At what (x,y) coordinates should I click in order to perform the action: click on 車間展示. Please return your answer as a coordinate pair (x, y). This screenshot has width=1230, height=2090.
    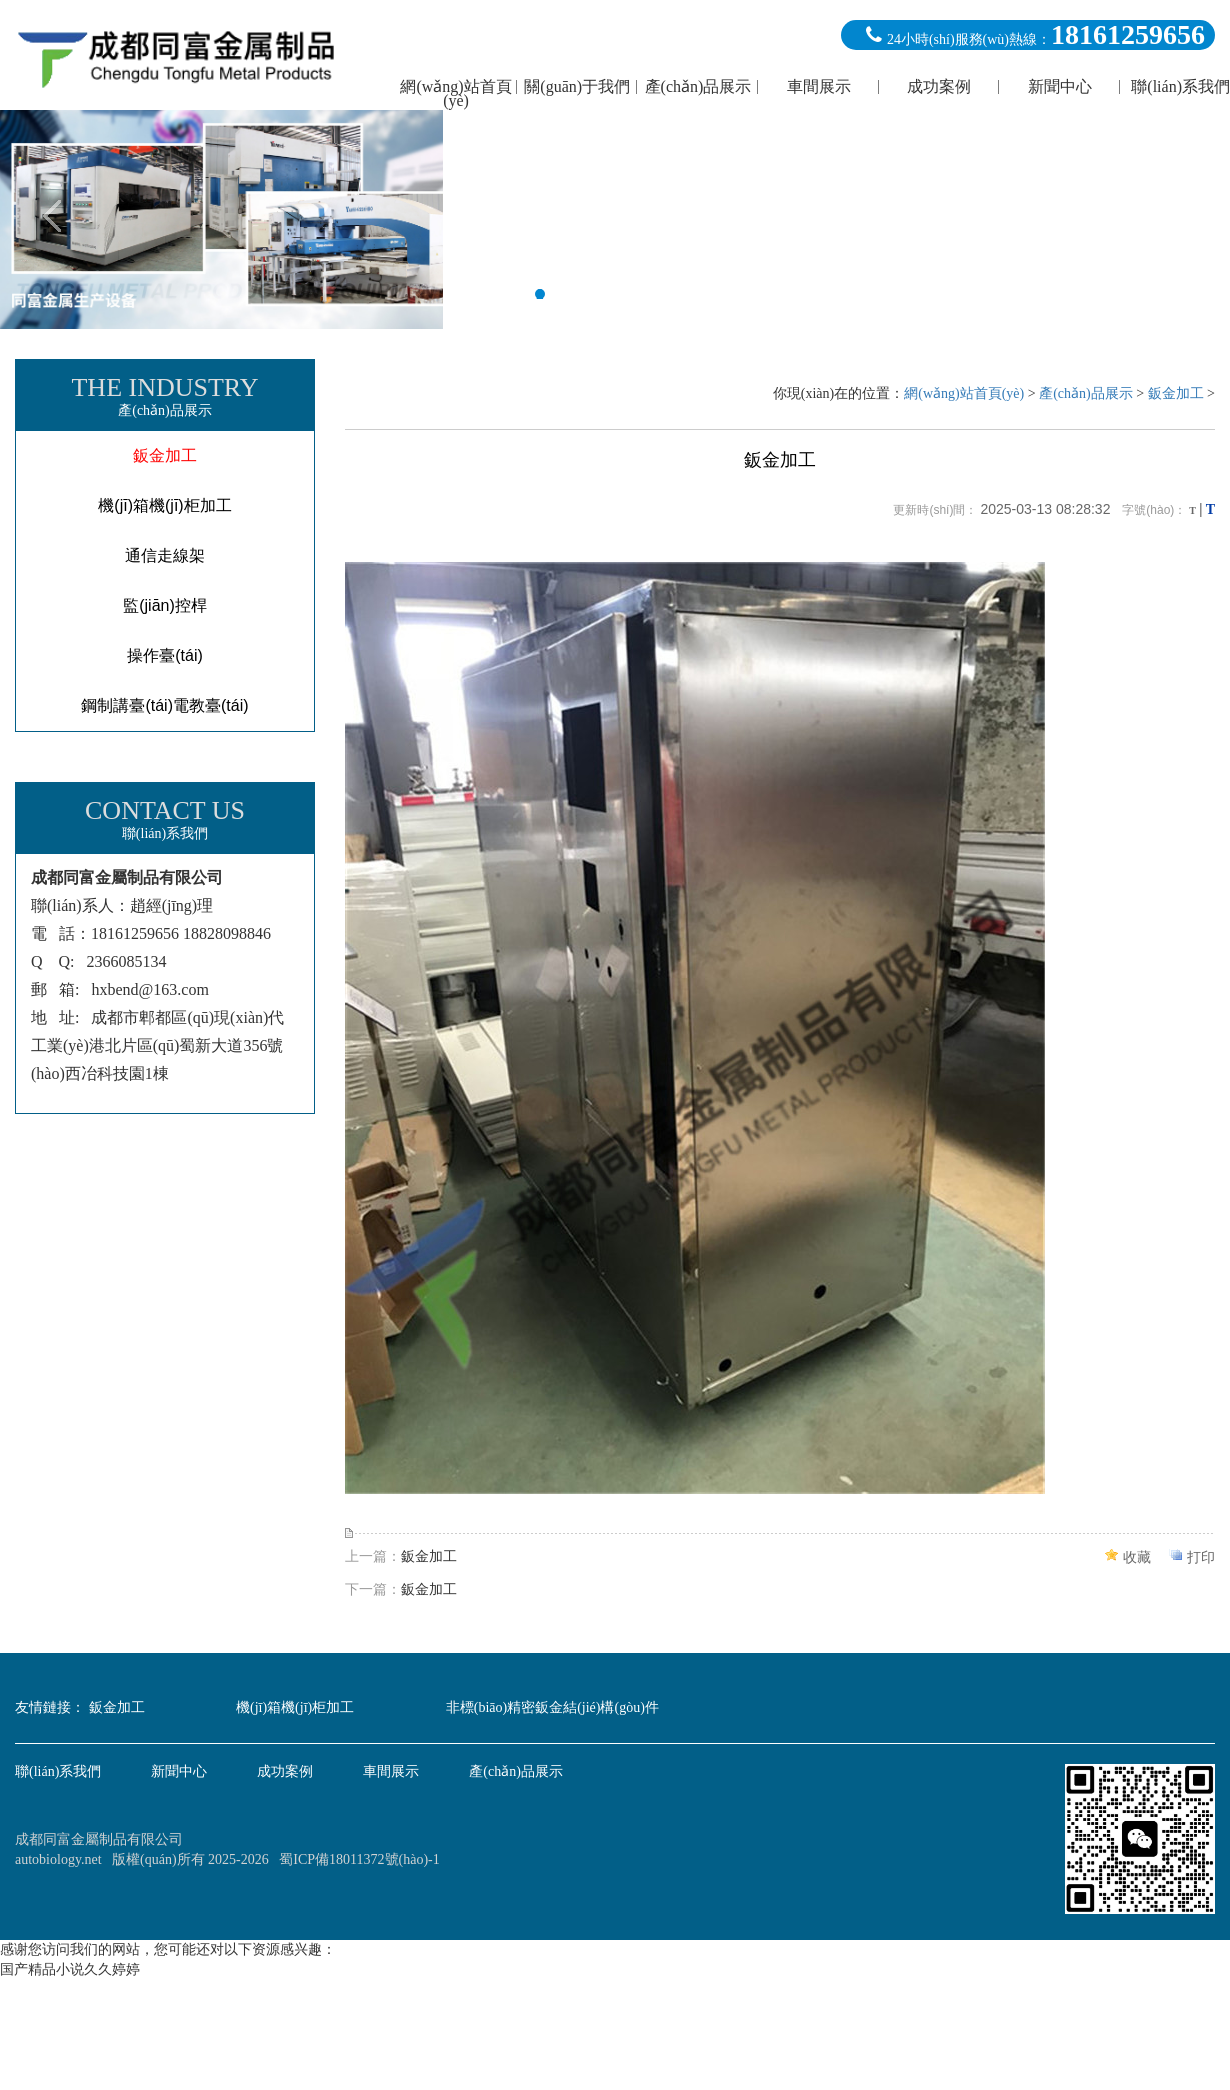
    Looking at the image, I should click on (391, 1771).